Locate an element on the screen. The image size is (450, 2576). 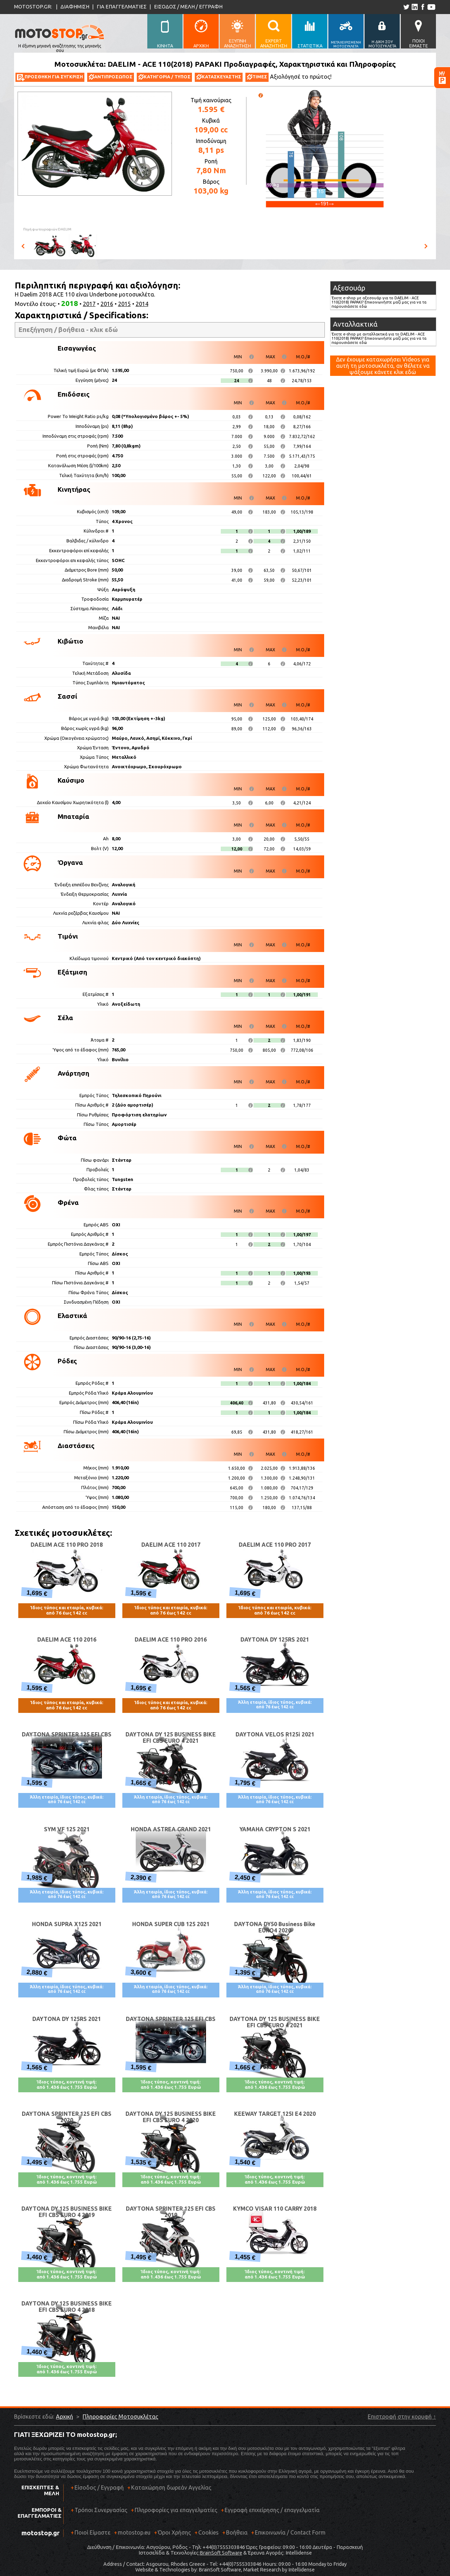
Είσοδος / Εγγραφή is located at coordinates (99, 2487).